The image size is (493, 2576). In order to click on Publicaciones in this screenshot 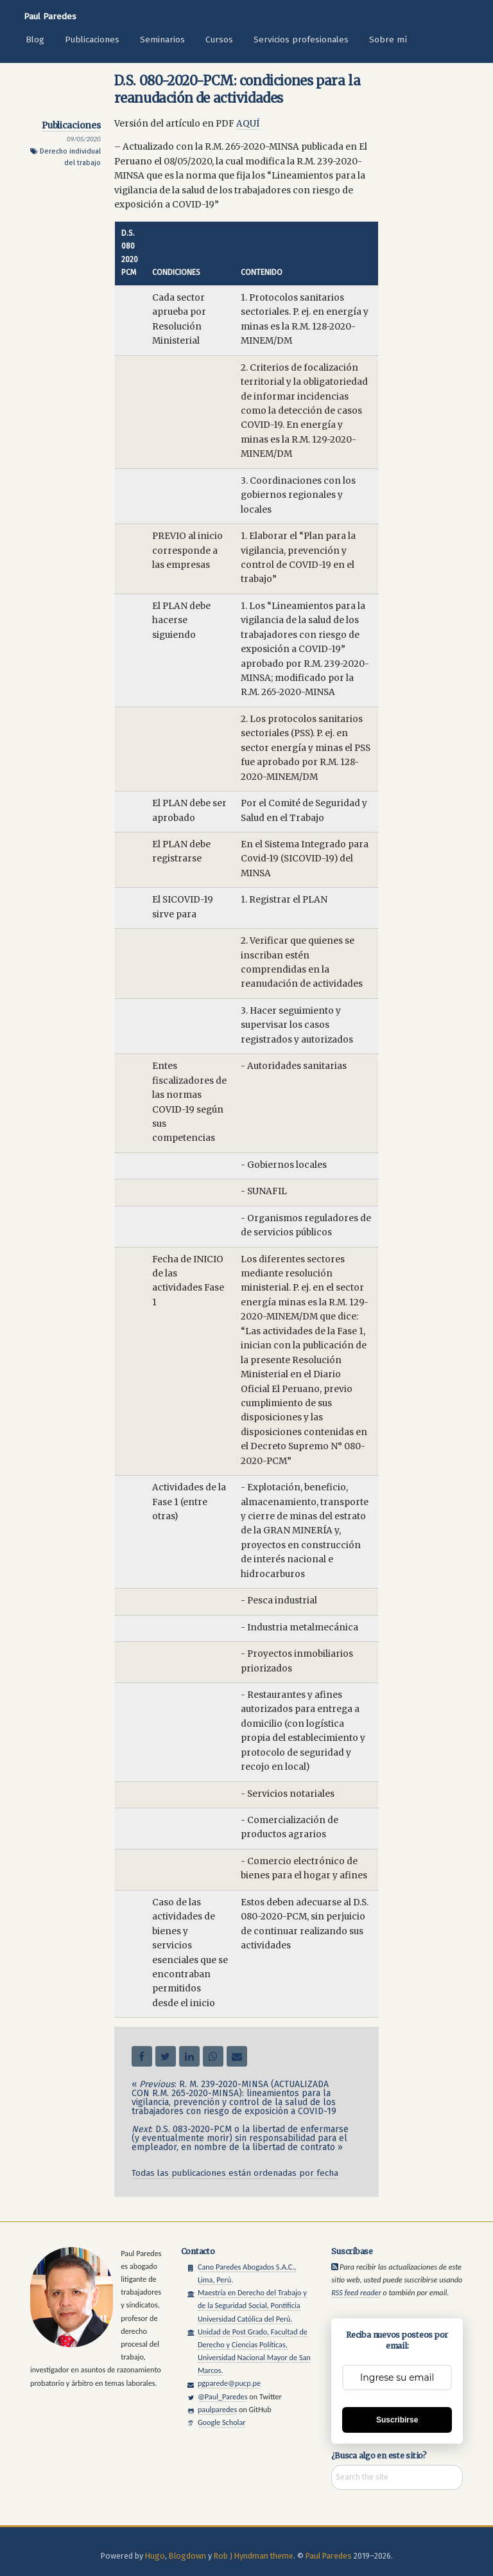, I will do `click(92, 39)`.